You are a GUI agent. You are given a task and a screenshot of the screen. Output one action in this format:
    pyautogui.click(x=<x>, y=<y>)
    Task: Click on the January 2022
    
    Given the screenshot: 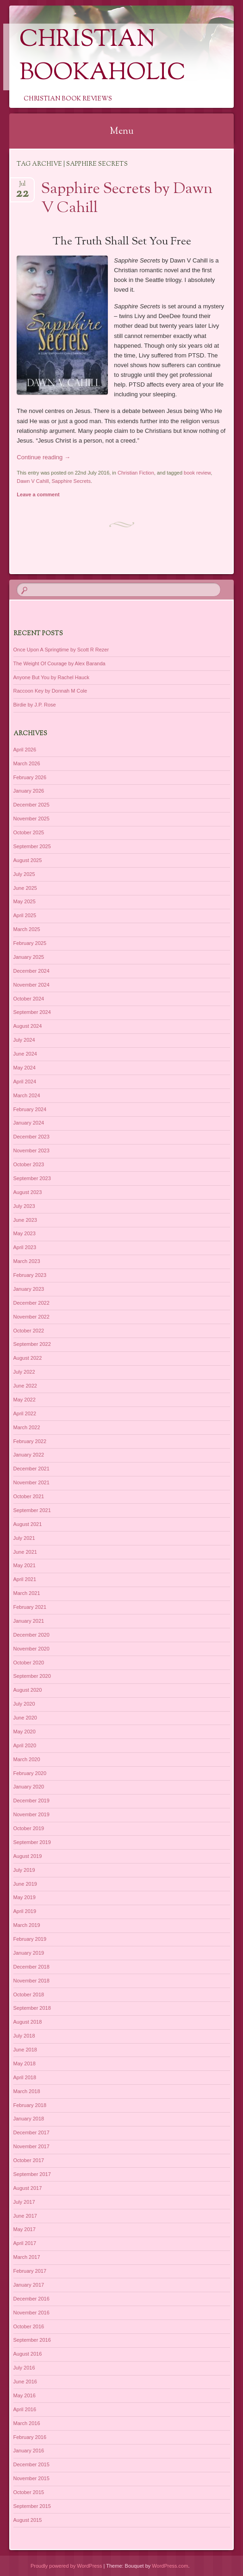 What is the action you would take?
    pyautogui.click(x=28, y=1454)
    